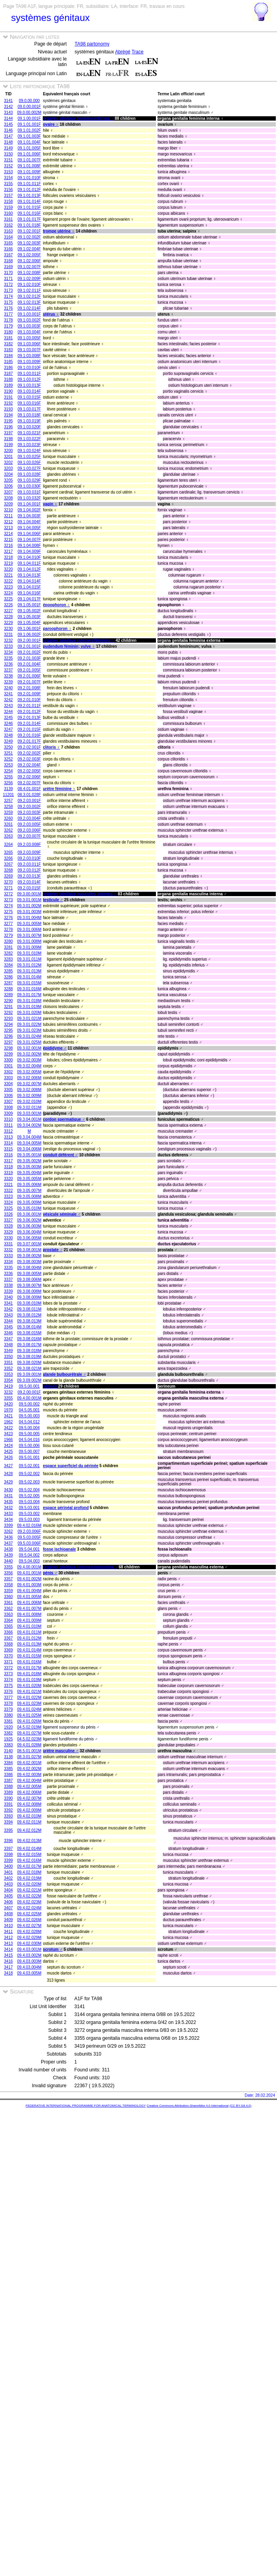 The image size is (277, 2576). I want to click on 3412, so click(8, 1937).